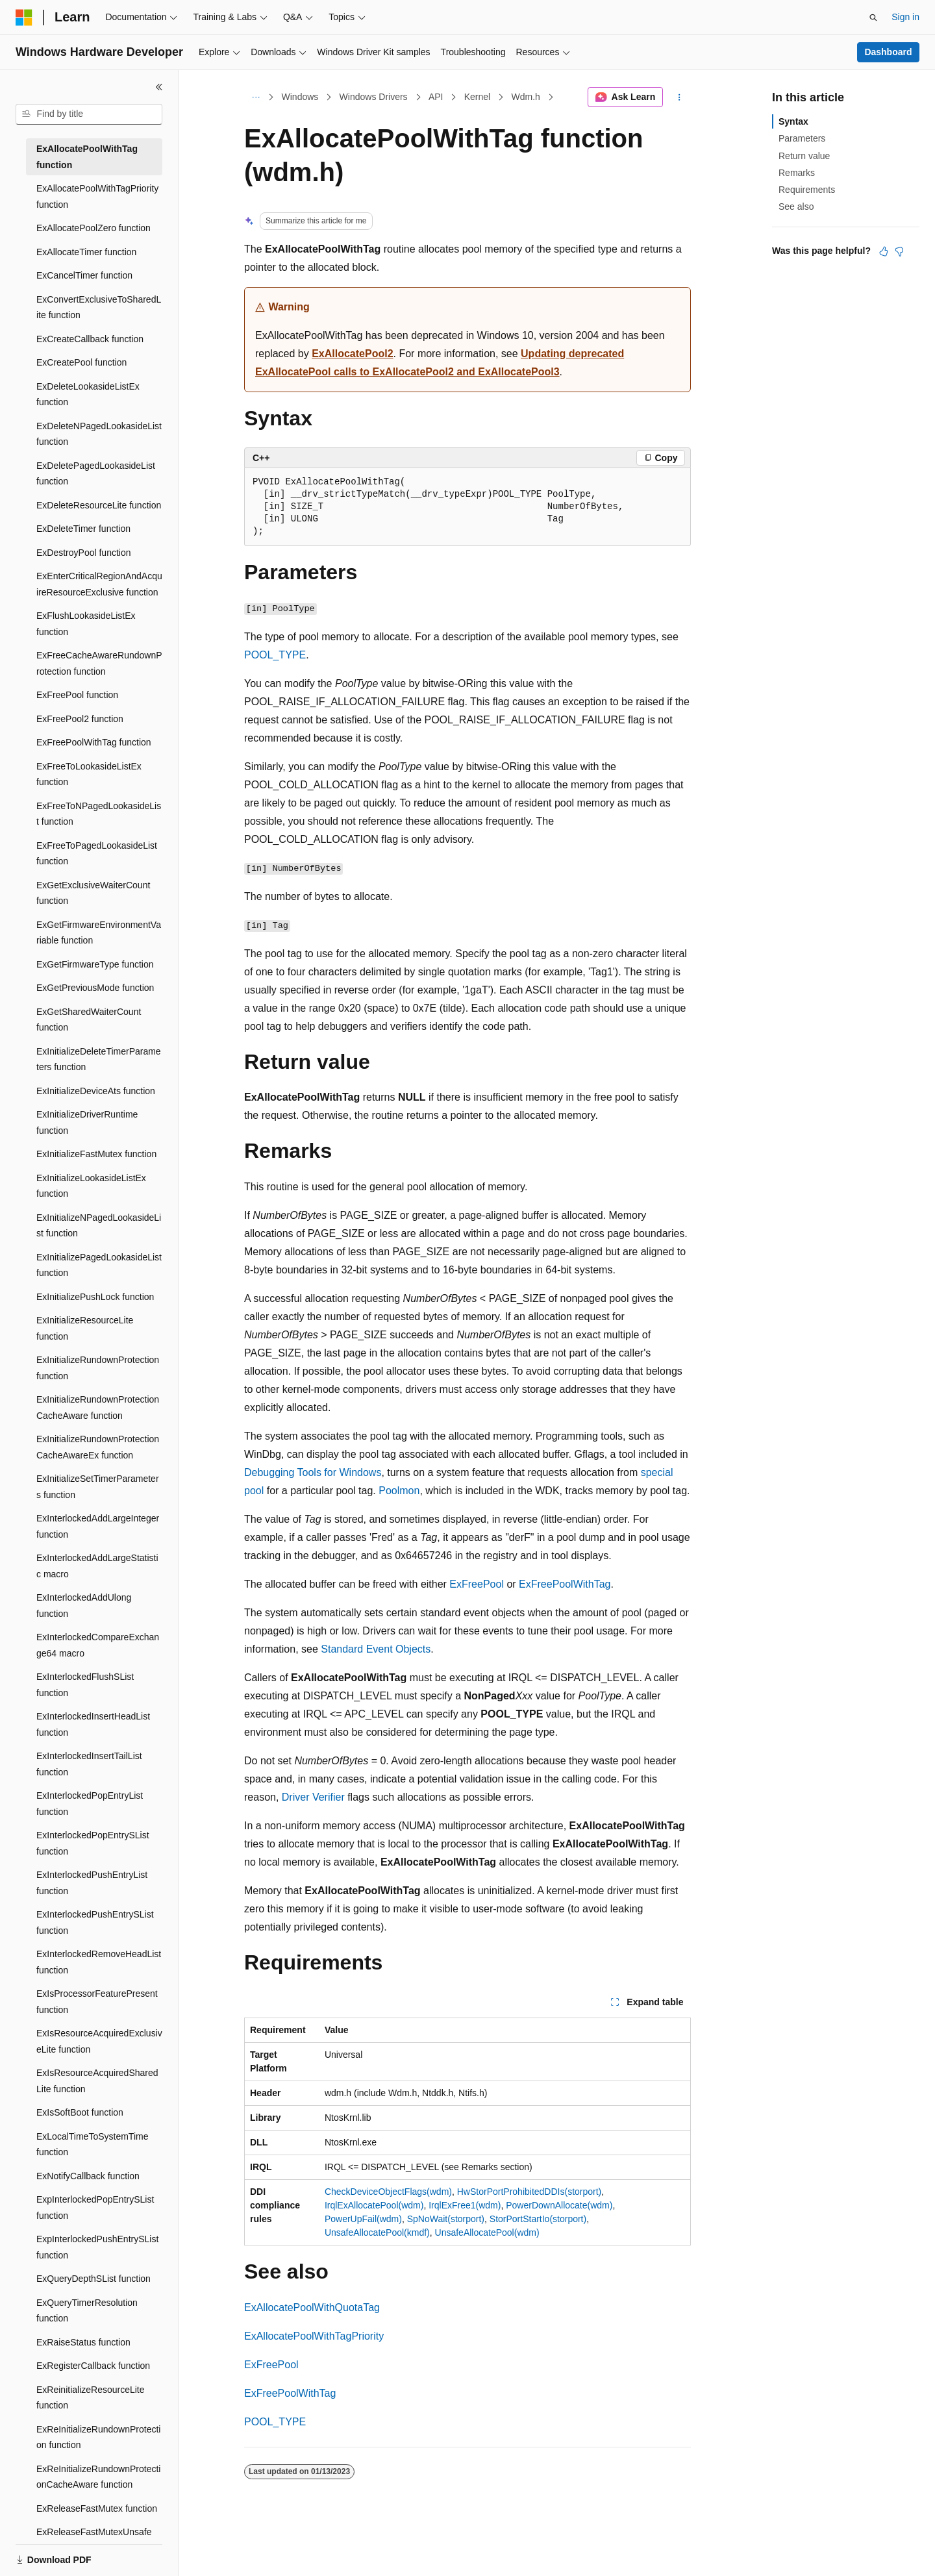 Image resolution: width=935 pixels, height=2576 pixels. Describe the element at coordinates (314, 2336) in the screenshot. I see `ExAllocatePoolWithTagPriority` at that location.